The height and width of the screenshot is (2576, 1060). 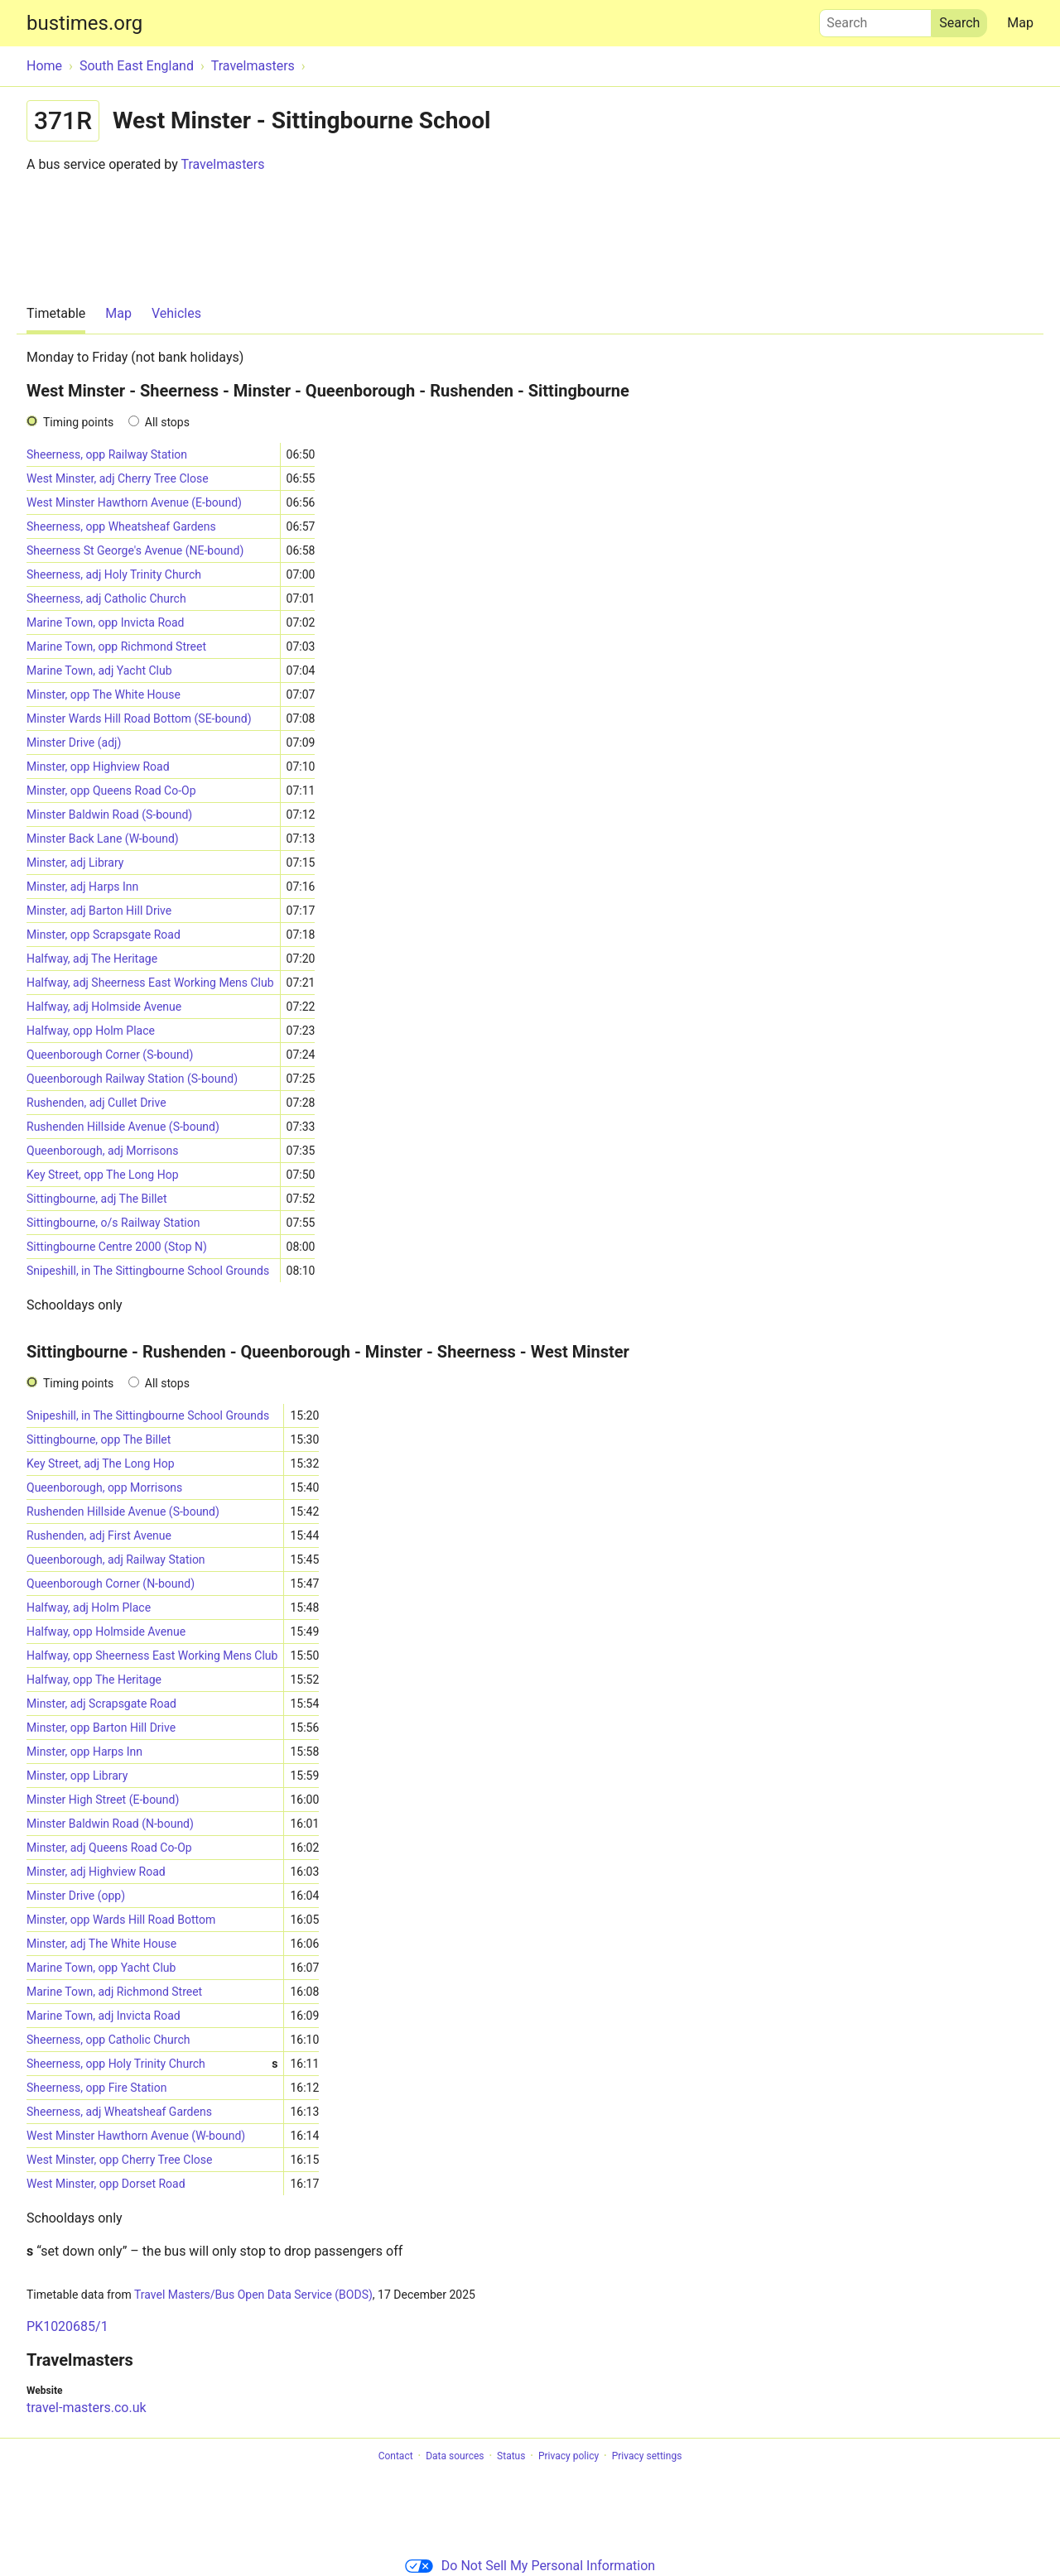 What do you see at coordinates (93, 1679) in the screenshot?
I see `Halfway, opp The Heritage` at bounding box center [93, 1679].